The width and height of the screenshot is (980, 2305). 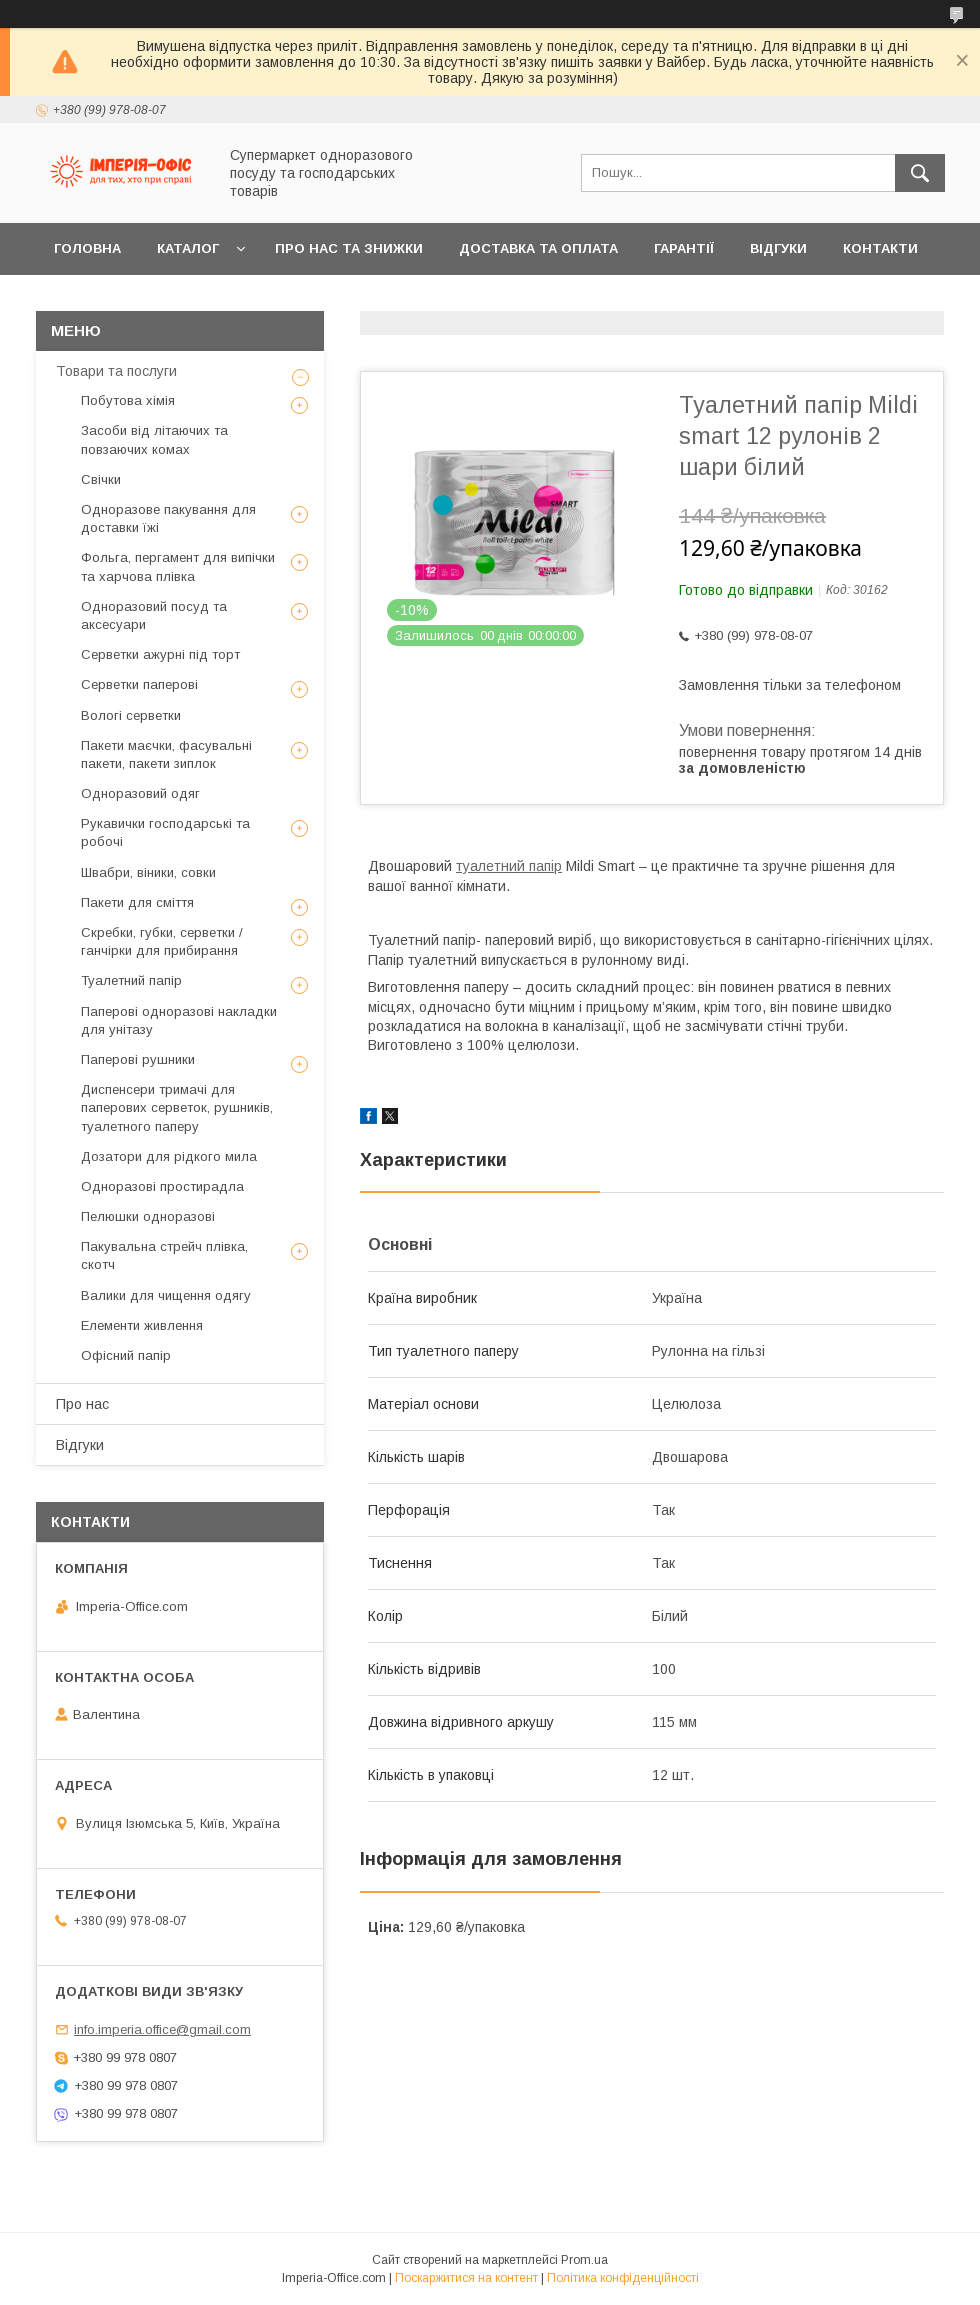 I want to click on Паперові одноразові накладки для унітазу, so click(x=179, y=1020).